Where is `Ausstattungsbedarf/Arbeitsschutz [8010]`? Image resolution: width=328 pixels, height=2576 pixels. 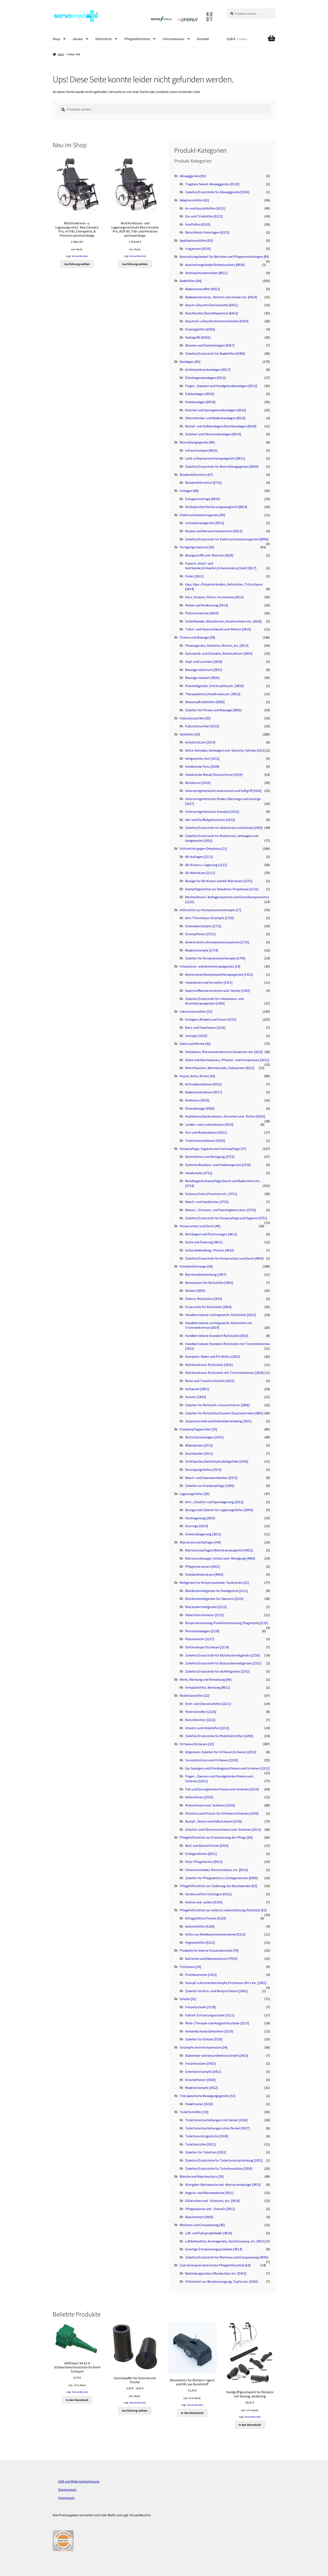
Ausstattungsbedarf/Arbeitsschutz [8010] is located at coordinates (215, 265).